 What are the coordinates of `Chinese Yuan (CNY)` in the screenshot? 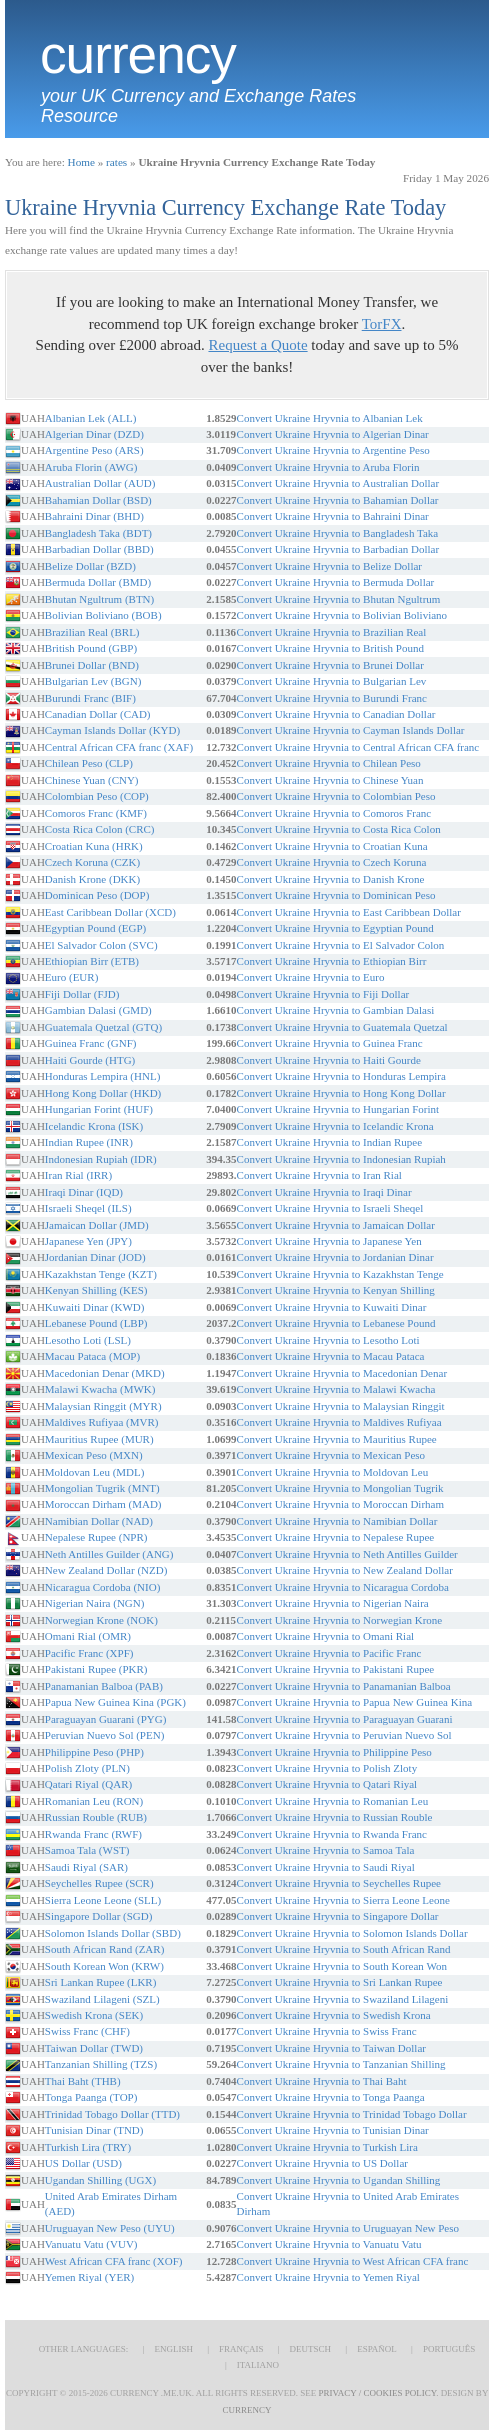 It's located at (92, 780).